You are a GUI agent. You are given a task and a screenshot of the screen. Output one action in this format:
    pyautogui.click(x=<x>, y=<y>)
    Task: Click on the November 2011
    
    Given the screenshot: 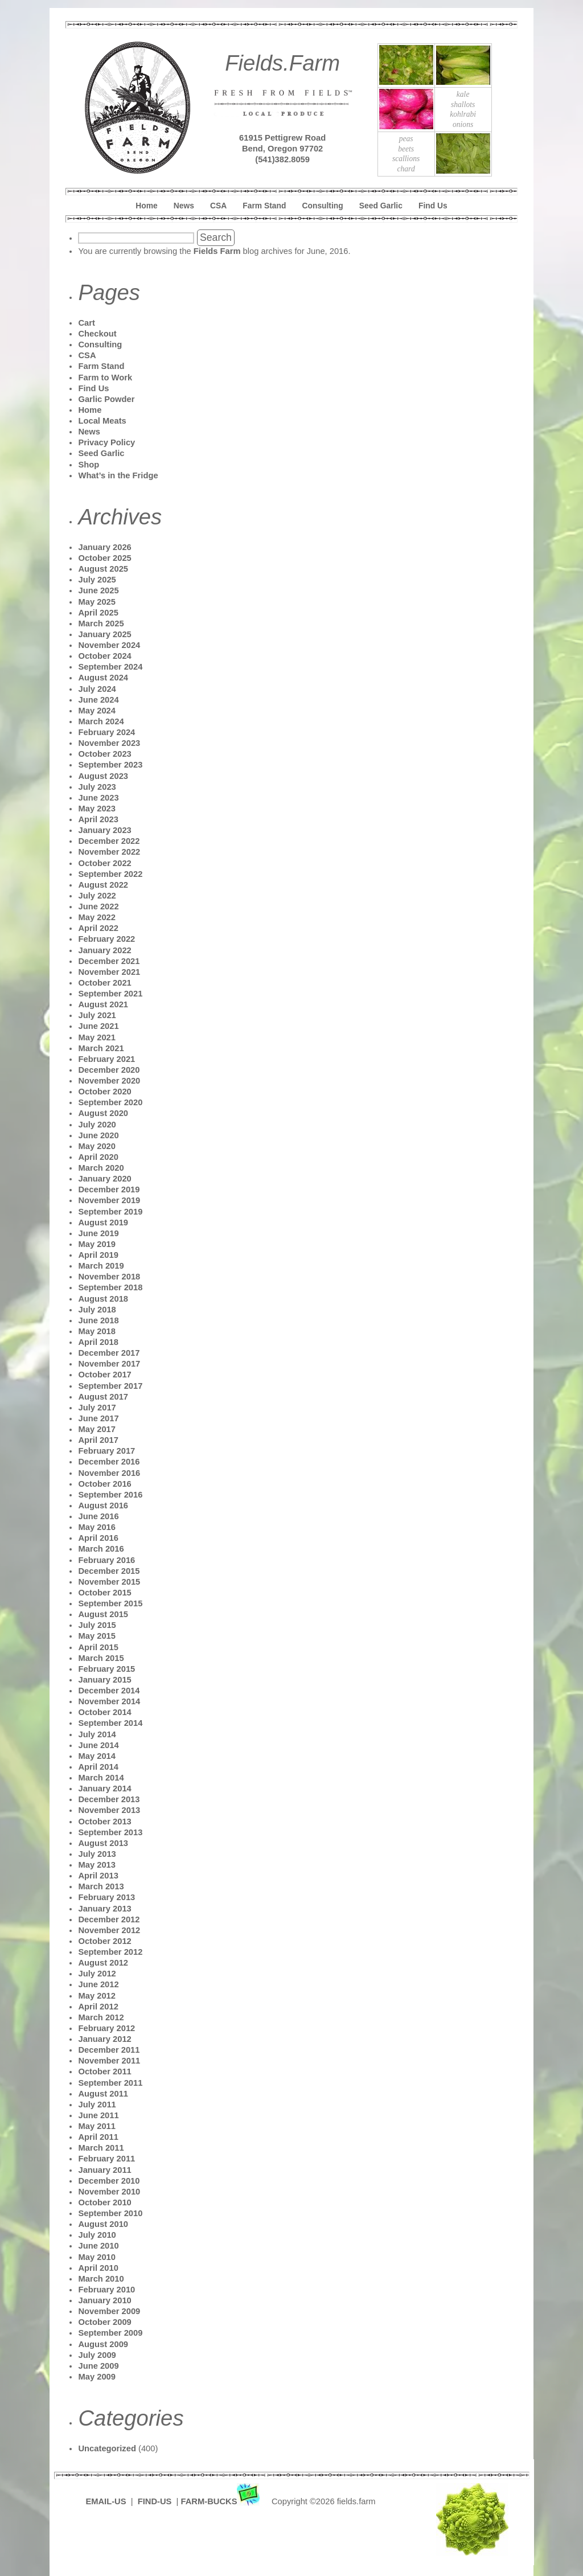 What is the action you would take?
    pyautogui.click(x=109, y=2060)
    